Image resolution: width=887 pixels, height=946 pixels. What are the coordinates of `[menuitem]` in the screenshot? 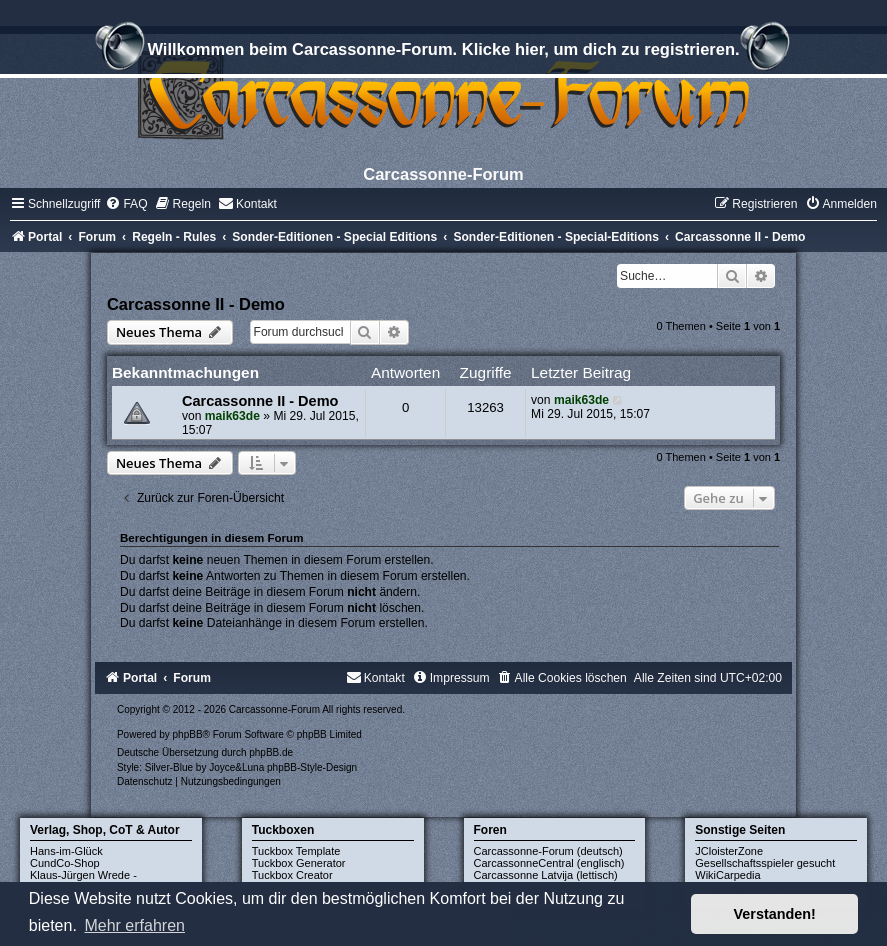 It's located at (126, 204).